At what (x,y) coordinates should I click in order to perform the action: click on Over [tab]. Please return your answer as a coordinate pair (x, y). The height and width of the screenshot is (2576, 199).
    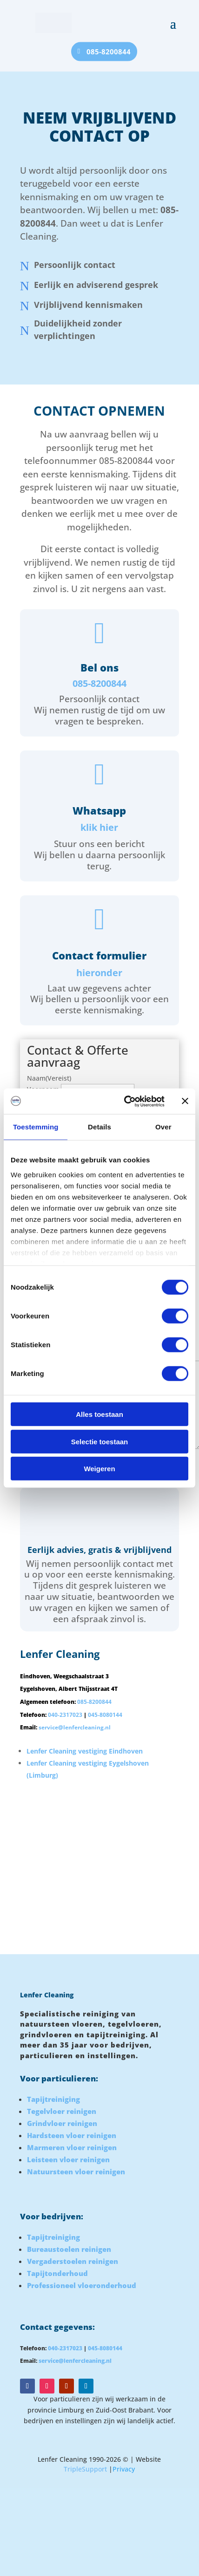
    Looking at the image, I should click on (163, 1127).